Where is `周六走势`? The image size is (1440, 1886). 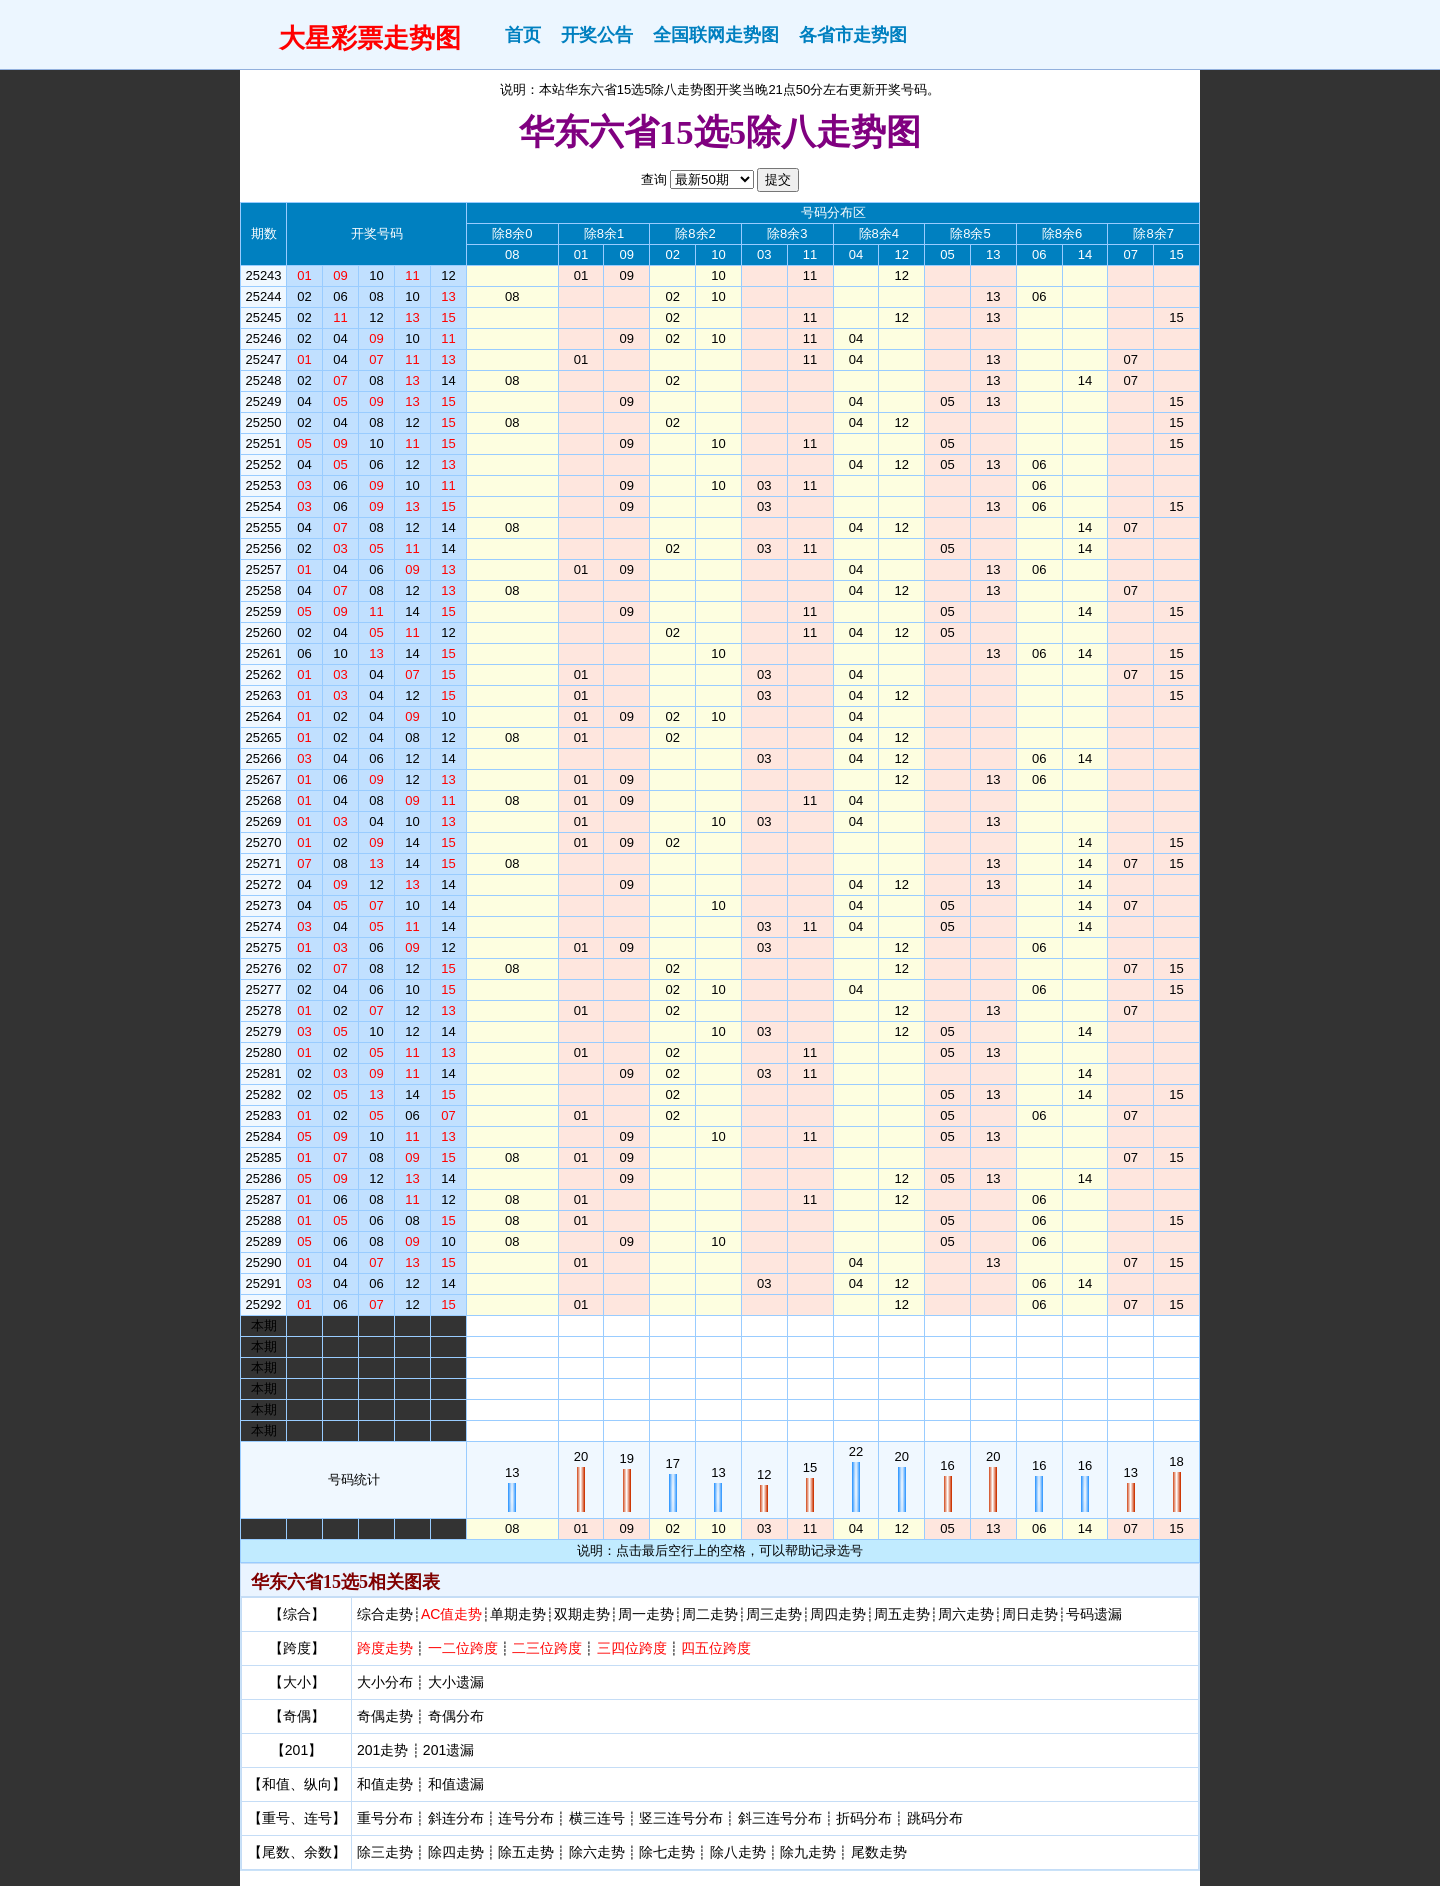 周六走势 is located at coordinates (966, 1614).